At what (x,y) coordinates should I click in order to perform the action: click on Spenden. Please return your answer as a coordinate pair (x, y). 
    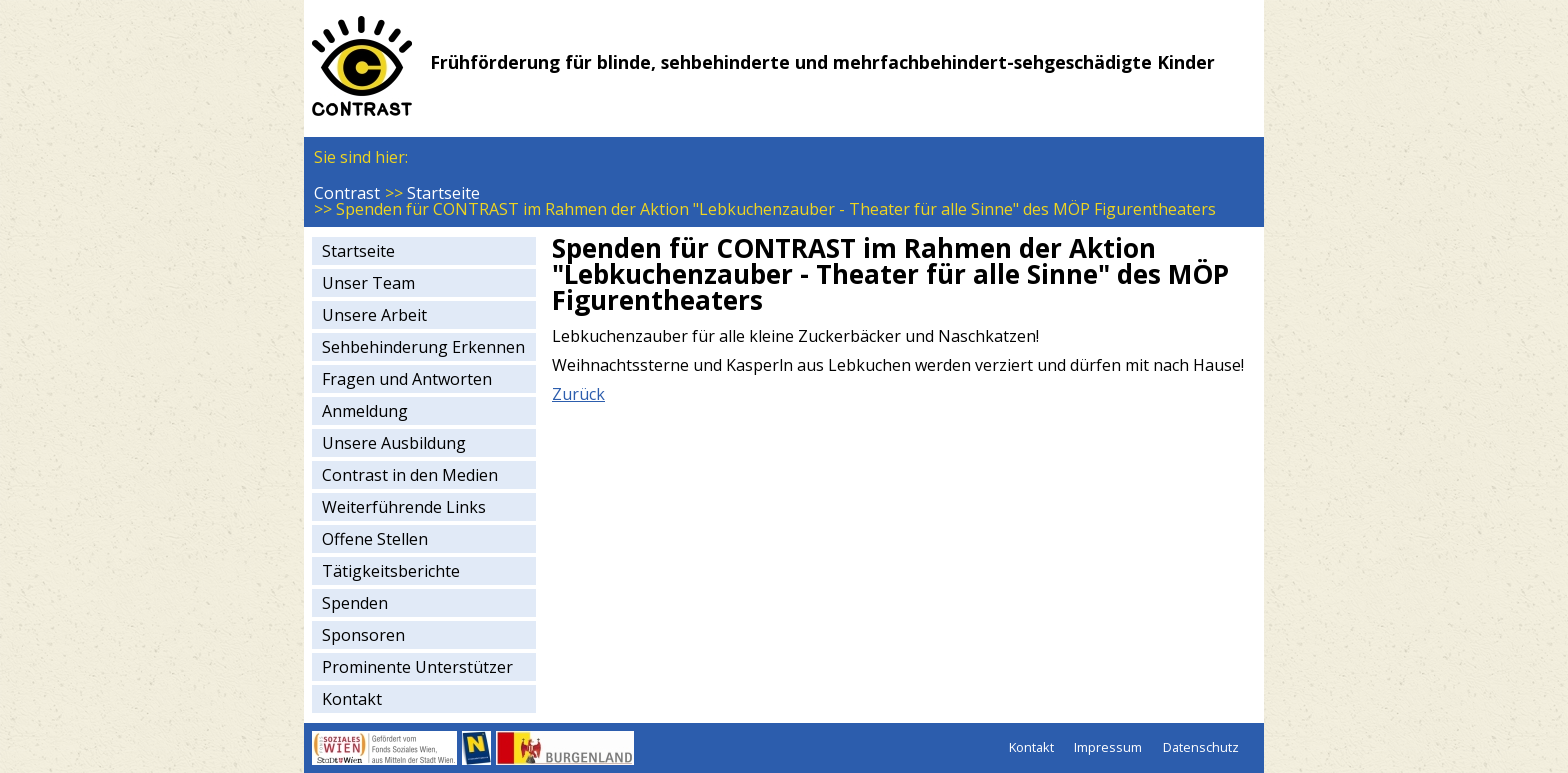
    Looking at the image, I should click on (355, 603).